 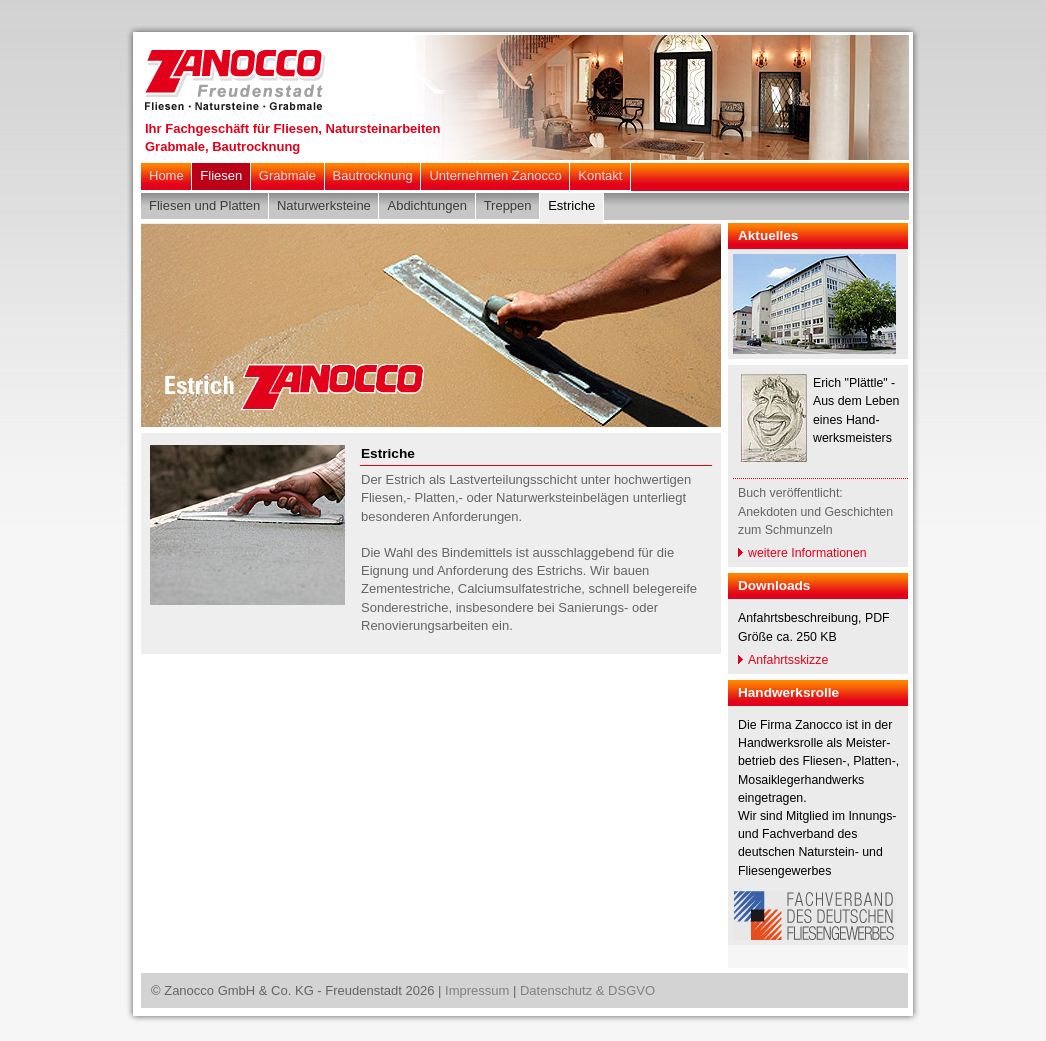 What do you see at coordinates (587, 990) in the screenshot?
I see `Datenschutz & DSGVO` at bounding box center [587, 990].